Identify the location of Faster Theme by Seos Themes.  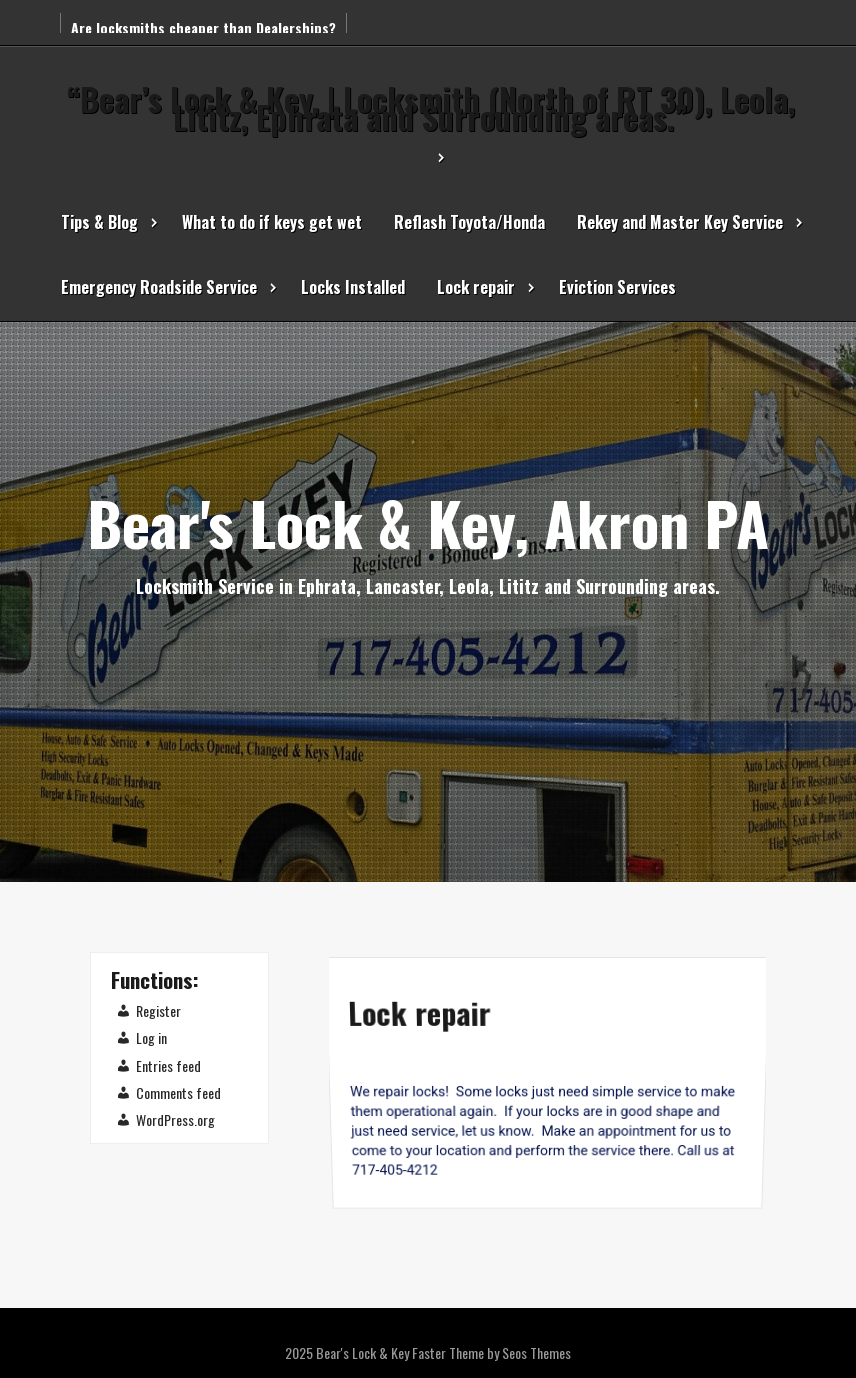
(491, 1352).